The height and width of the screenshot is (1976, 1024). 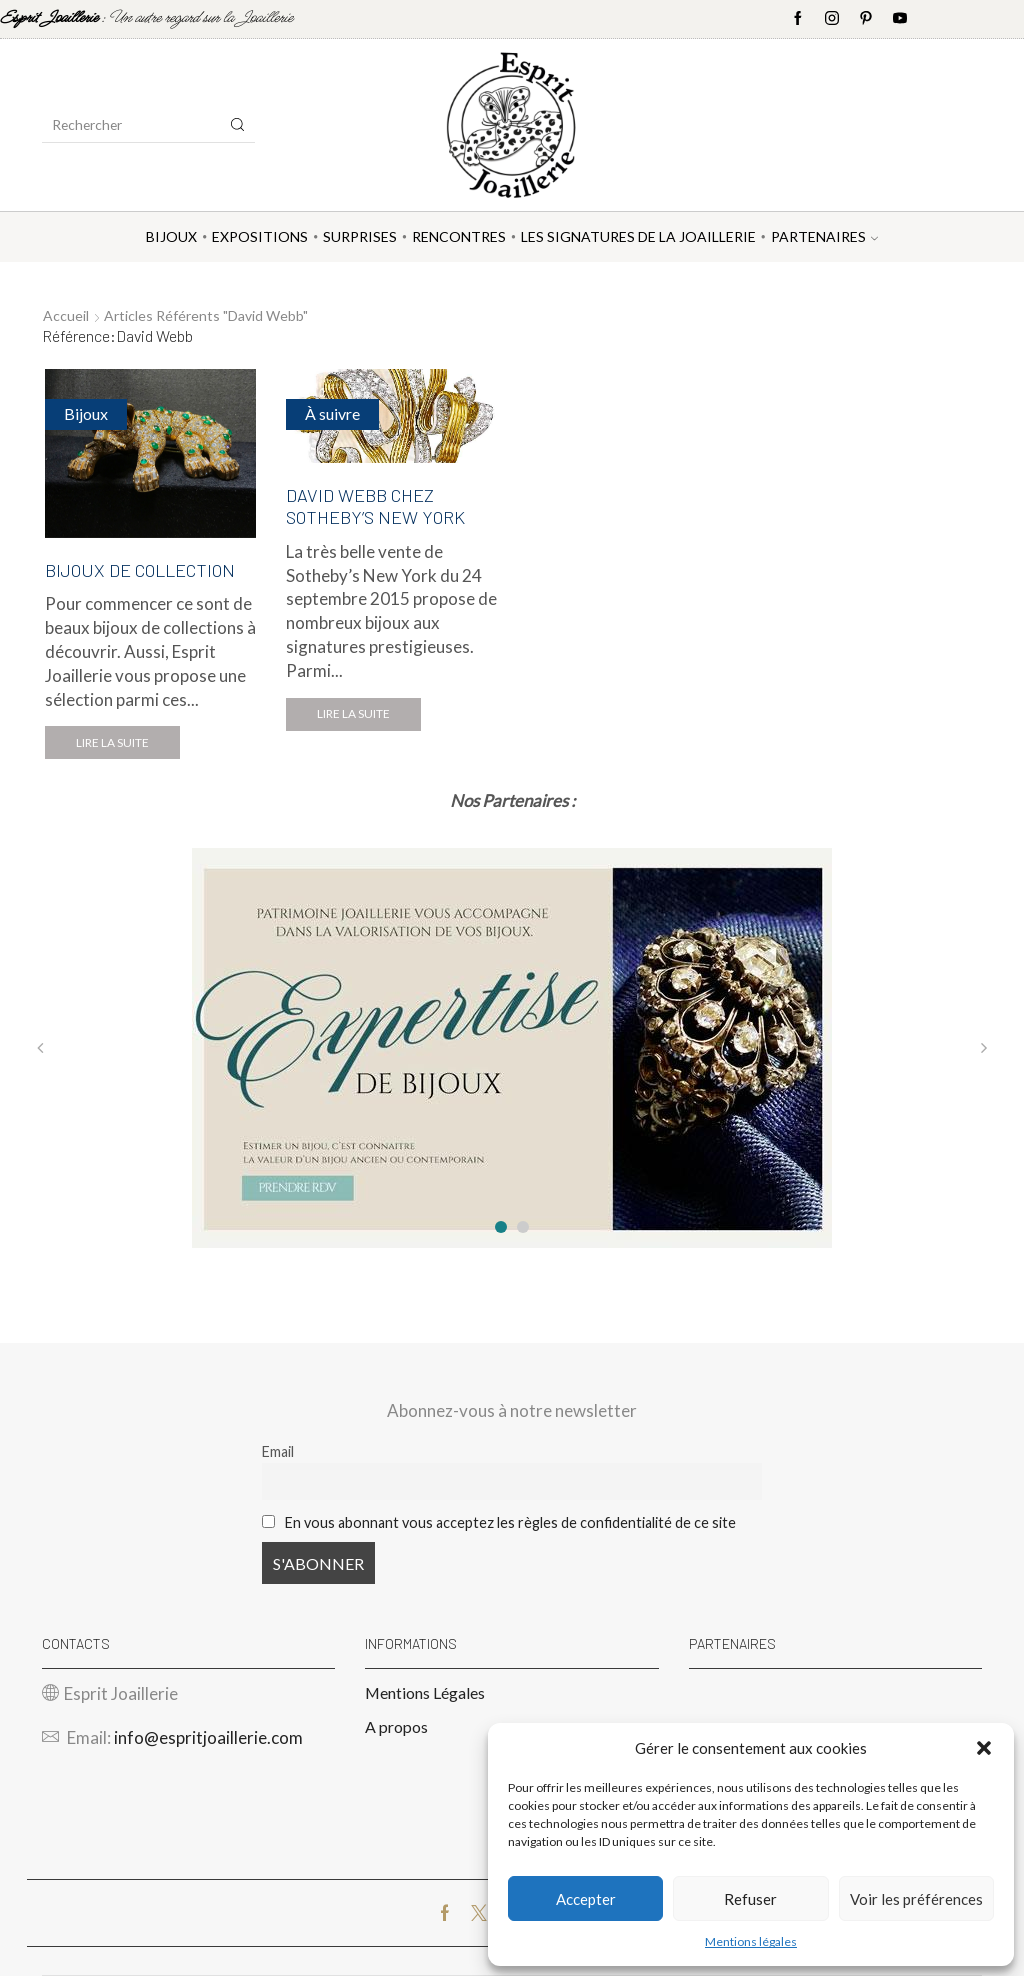 What do you see at coordinates (66, 315) in the screenshot?
I see `Accueil` at bounding box center [66, 315].